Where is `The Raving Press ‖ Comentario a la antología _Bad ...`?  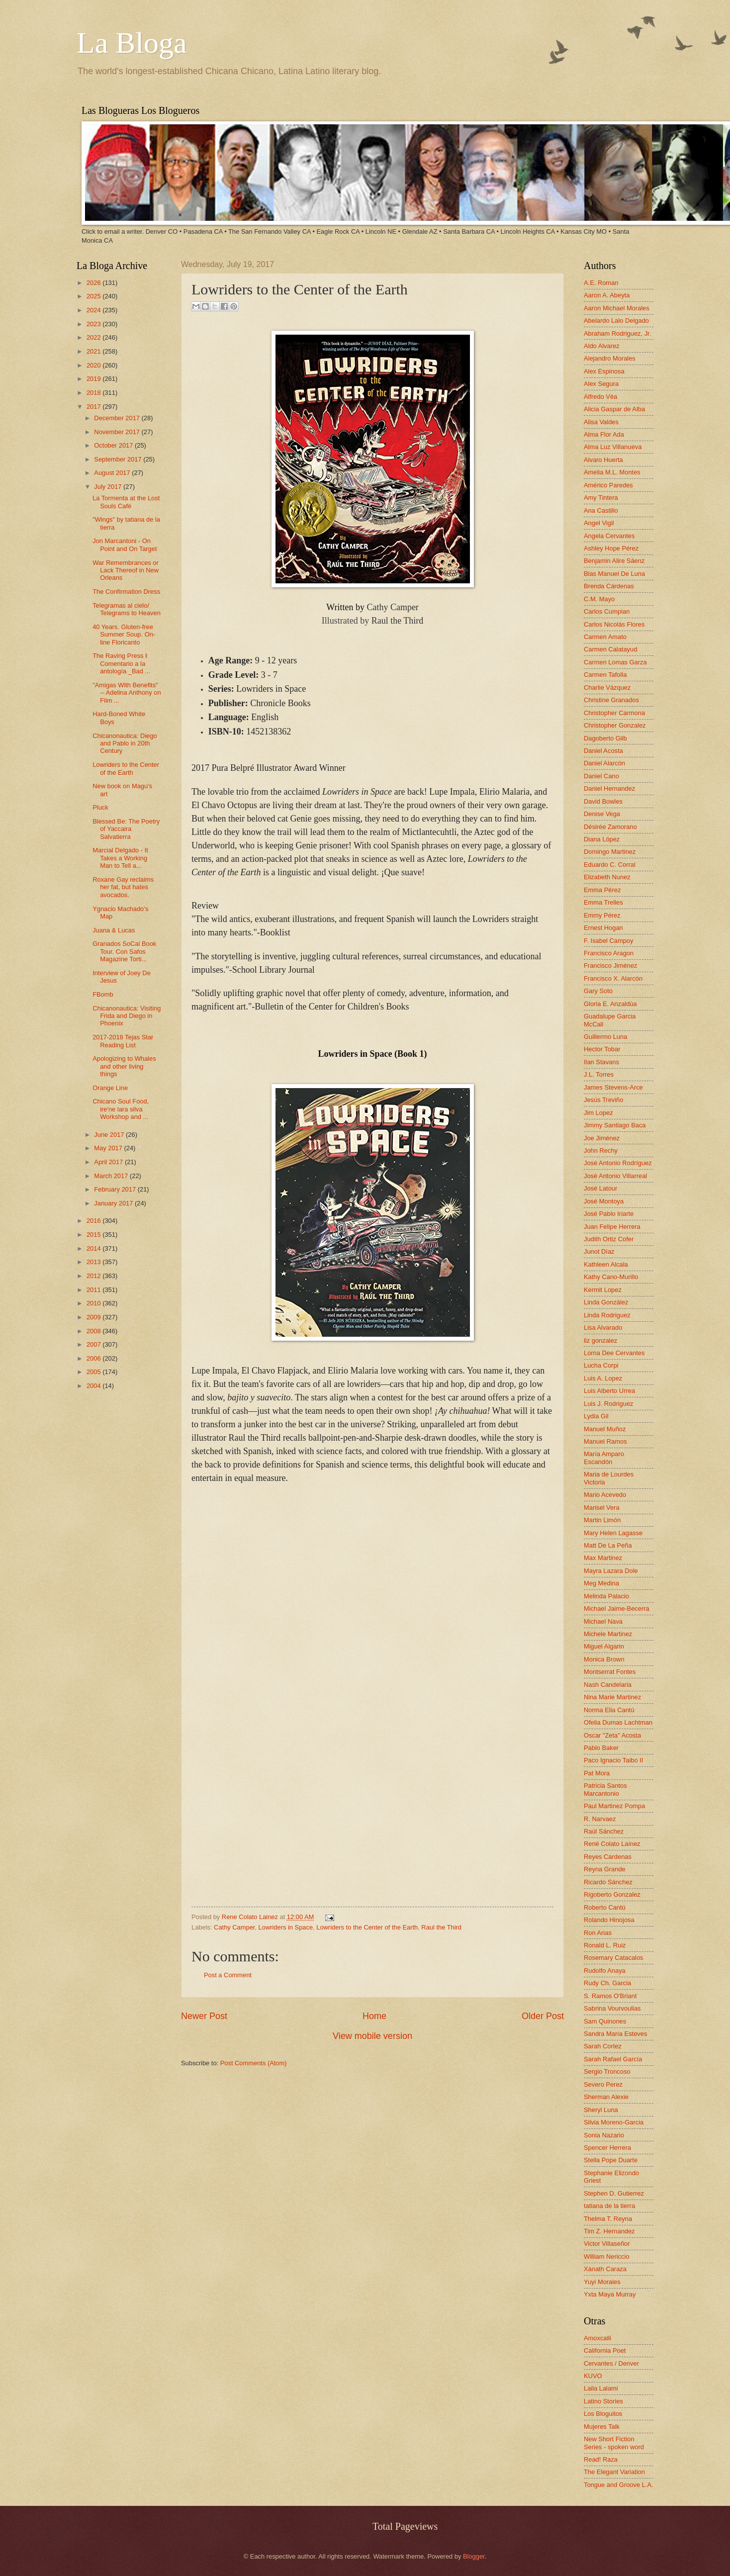
The Raving Press ‖ Comentario a la antología _Bad ... is located at coordinates (121, 663).